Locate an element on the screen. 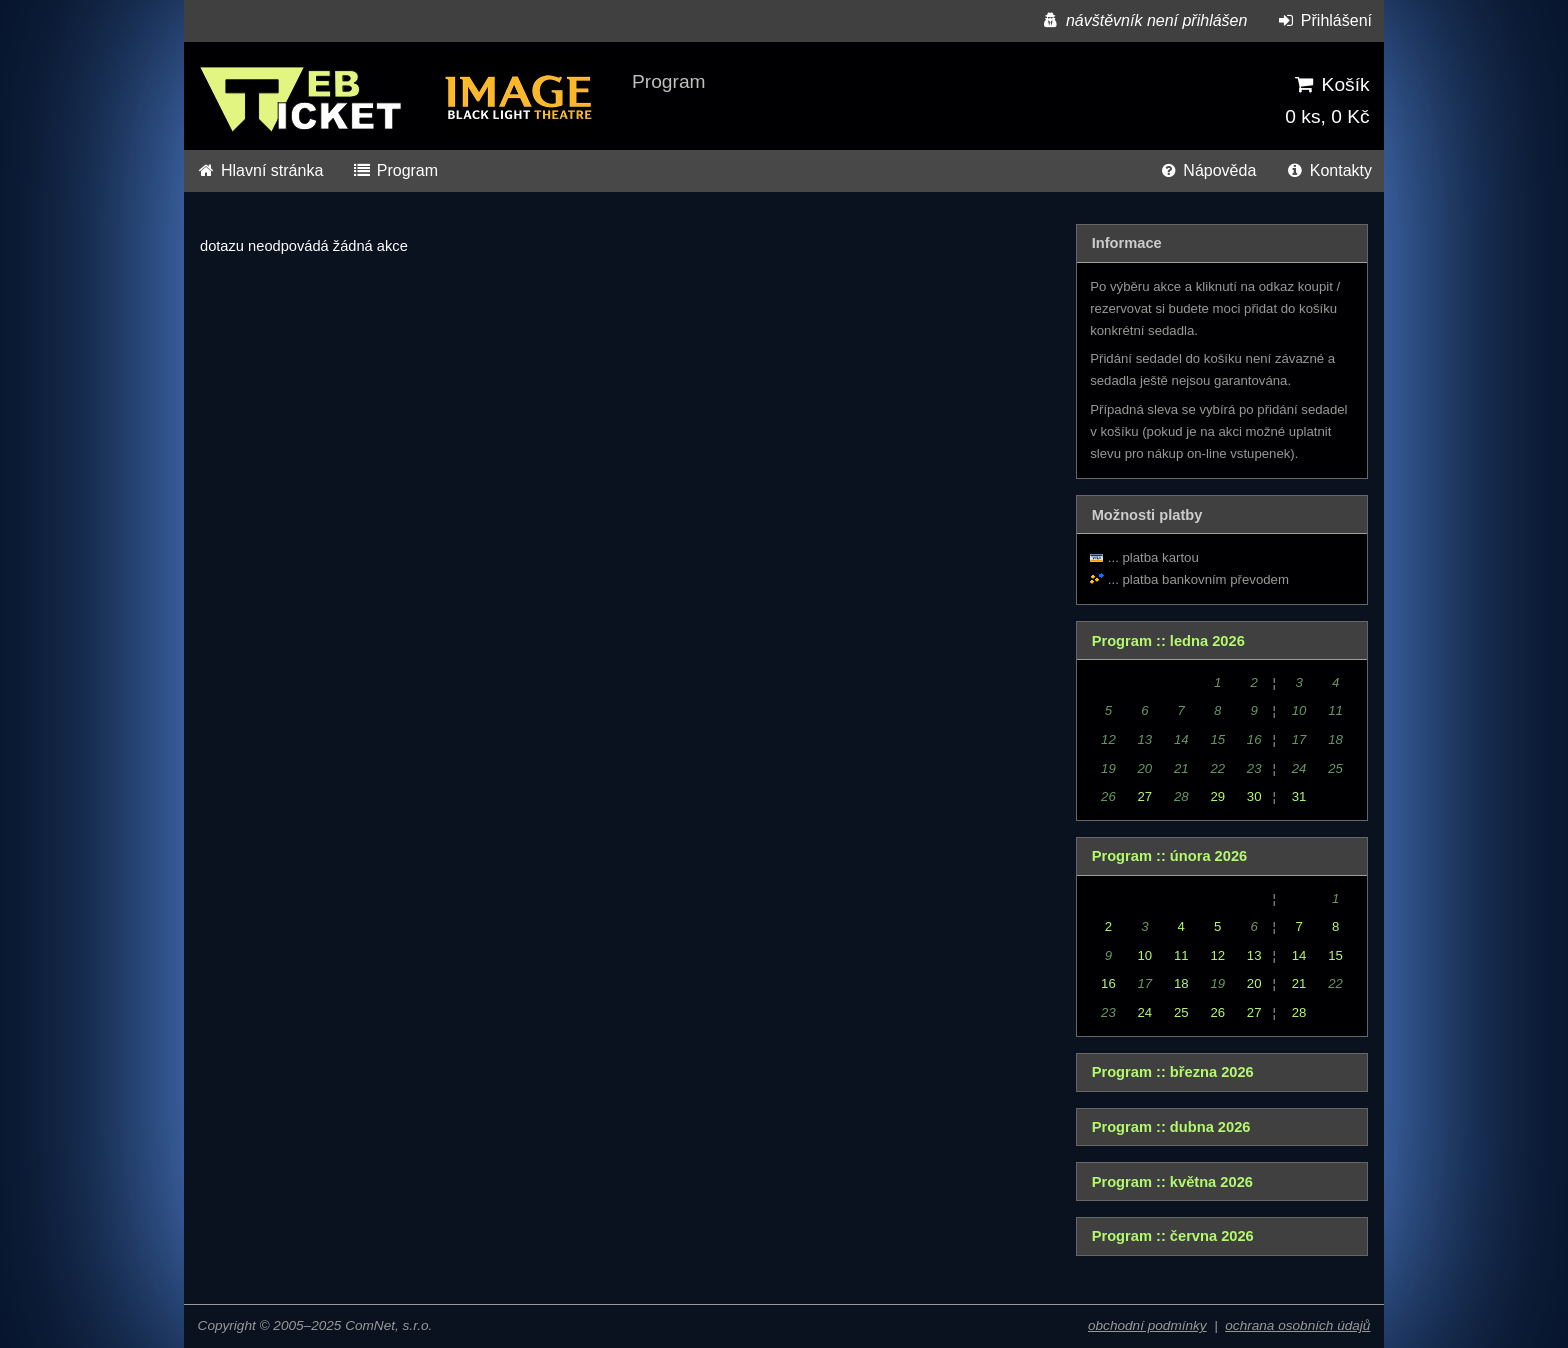  Přihlášení is located at coordinates (1324, 20).